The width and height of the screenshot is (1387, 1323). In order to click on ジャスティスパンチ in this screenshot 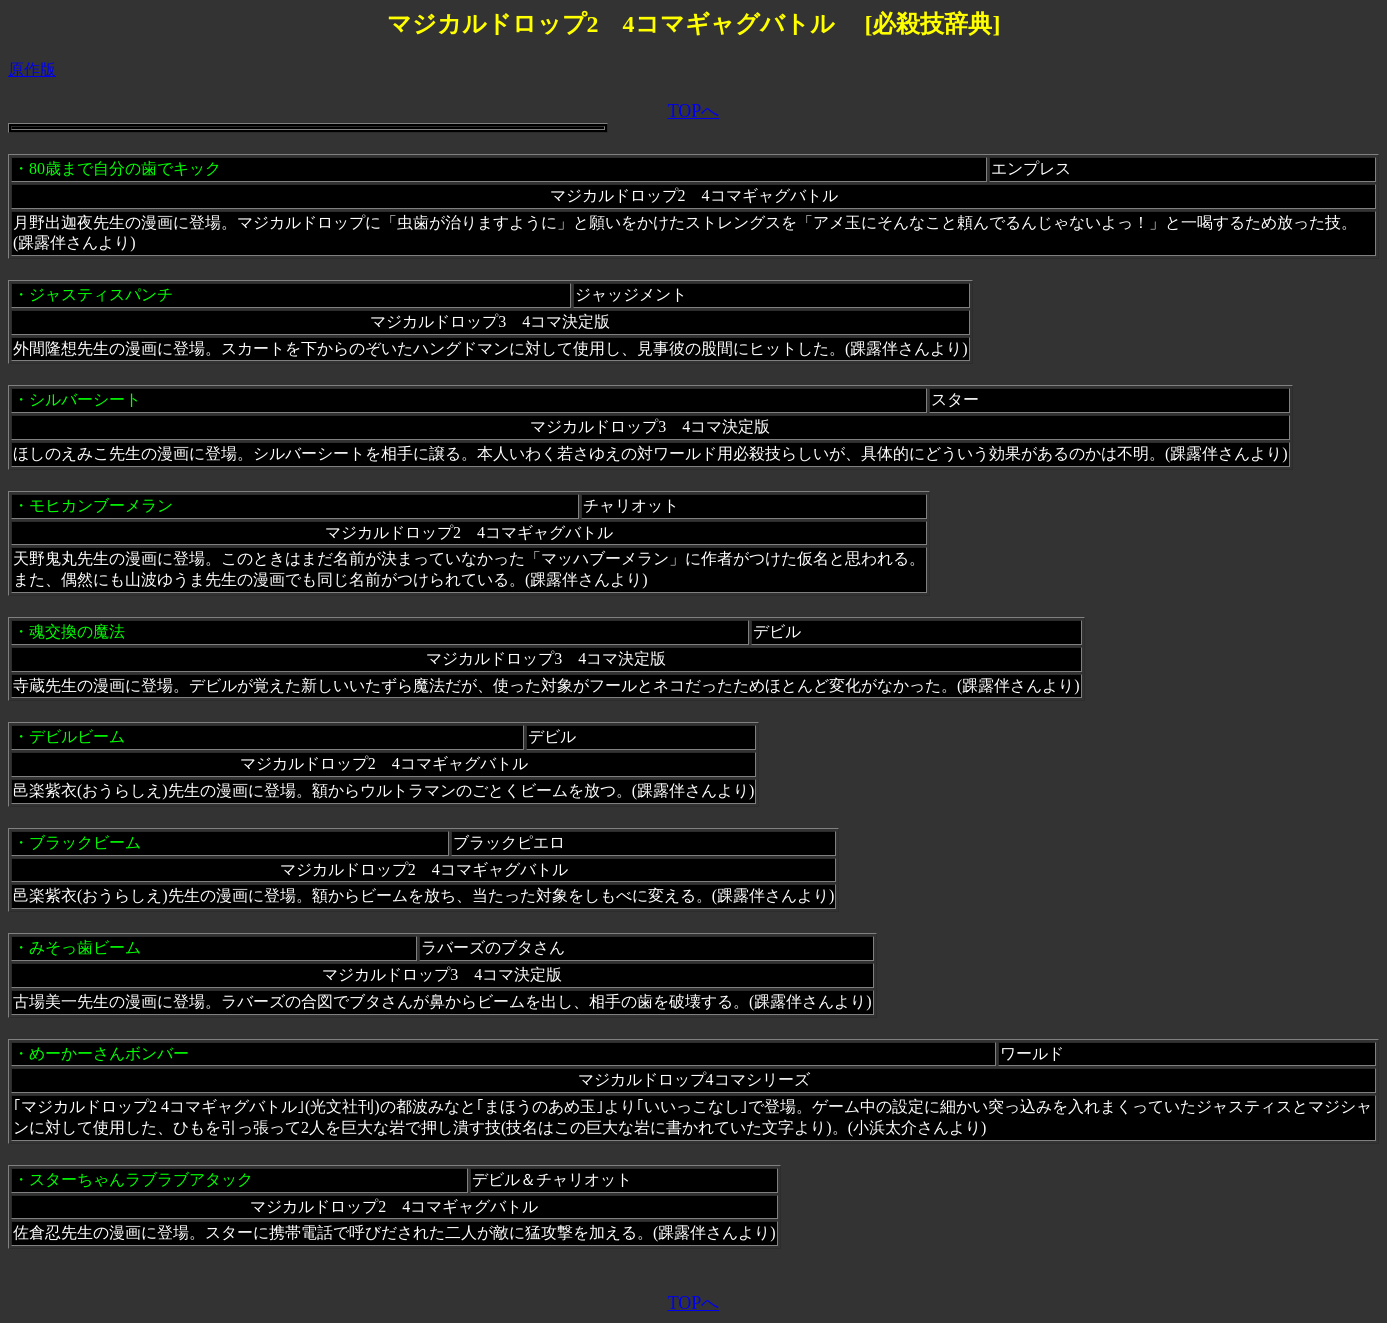, I will do `click(101, 294)`.